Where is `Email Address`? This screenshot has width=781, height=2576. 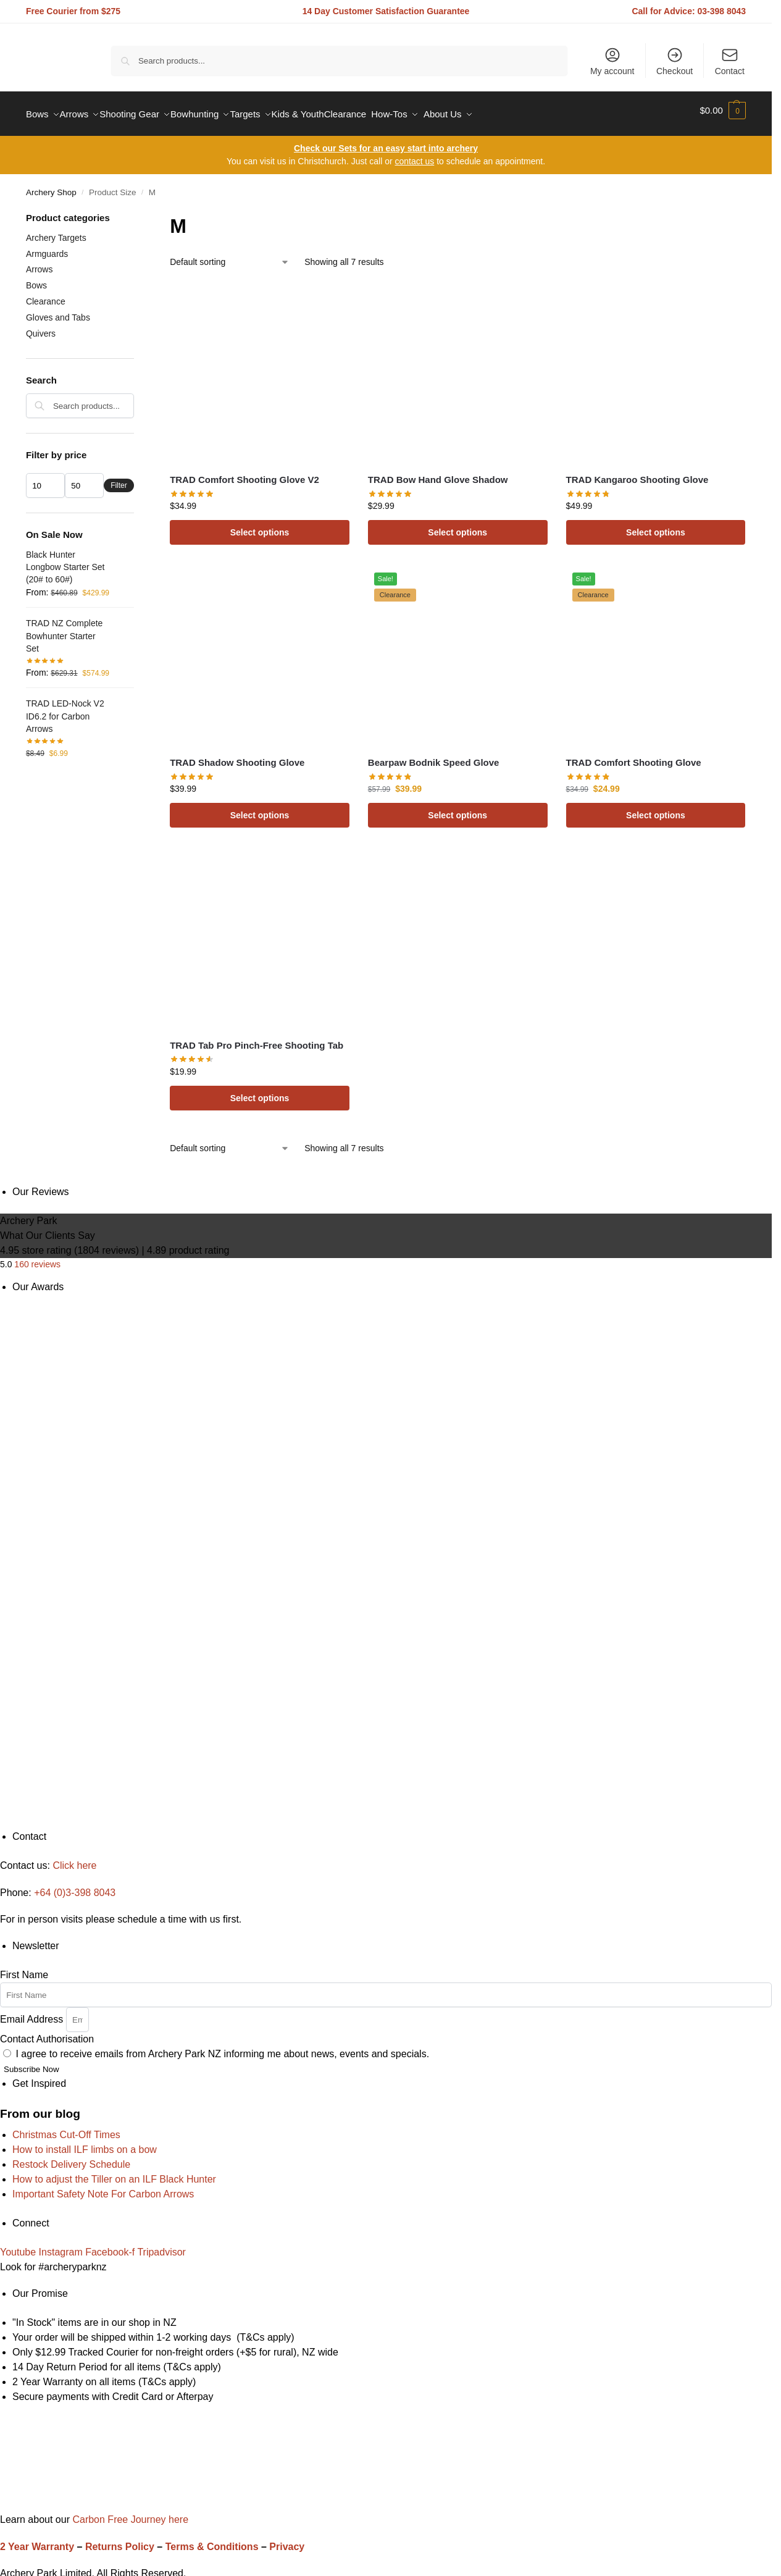 Email Address is located at coordinates (33, 2012).